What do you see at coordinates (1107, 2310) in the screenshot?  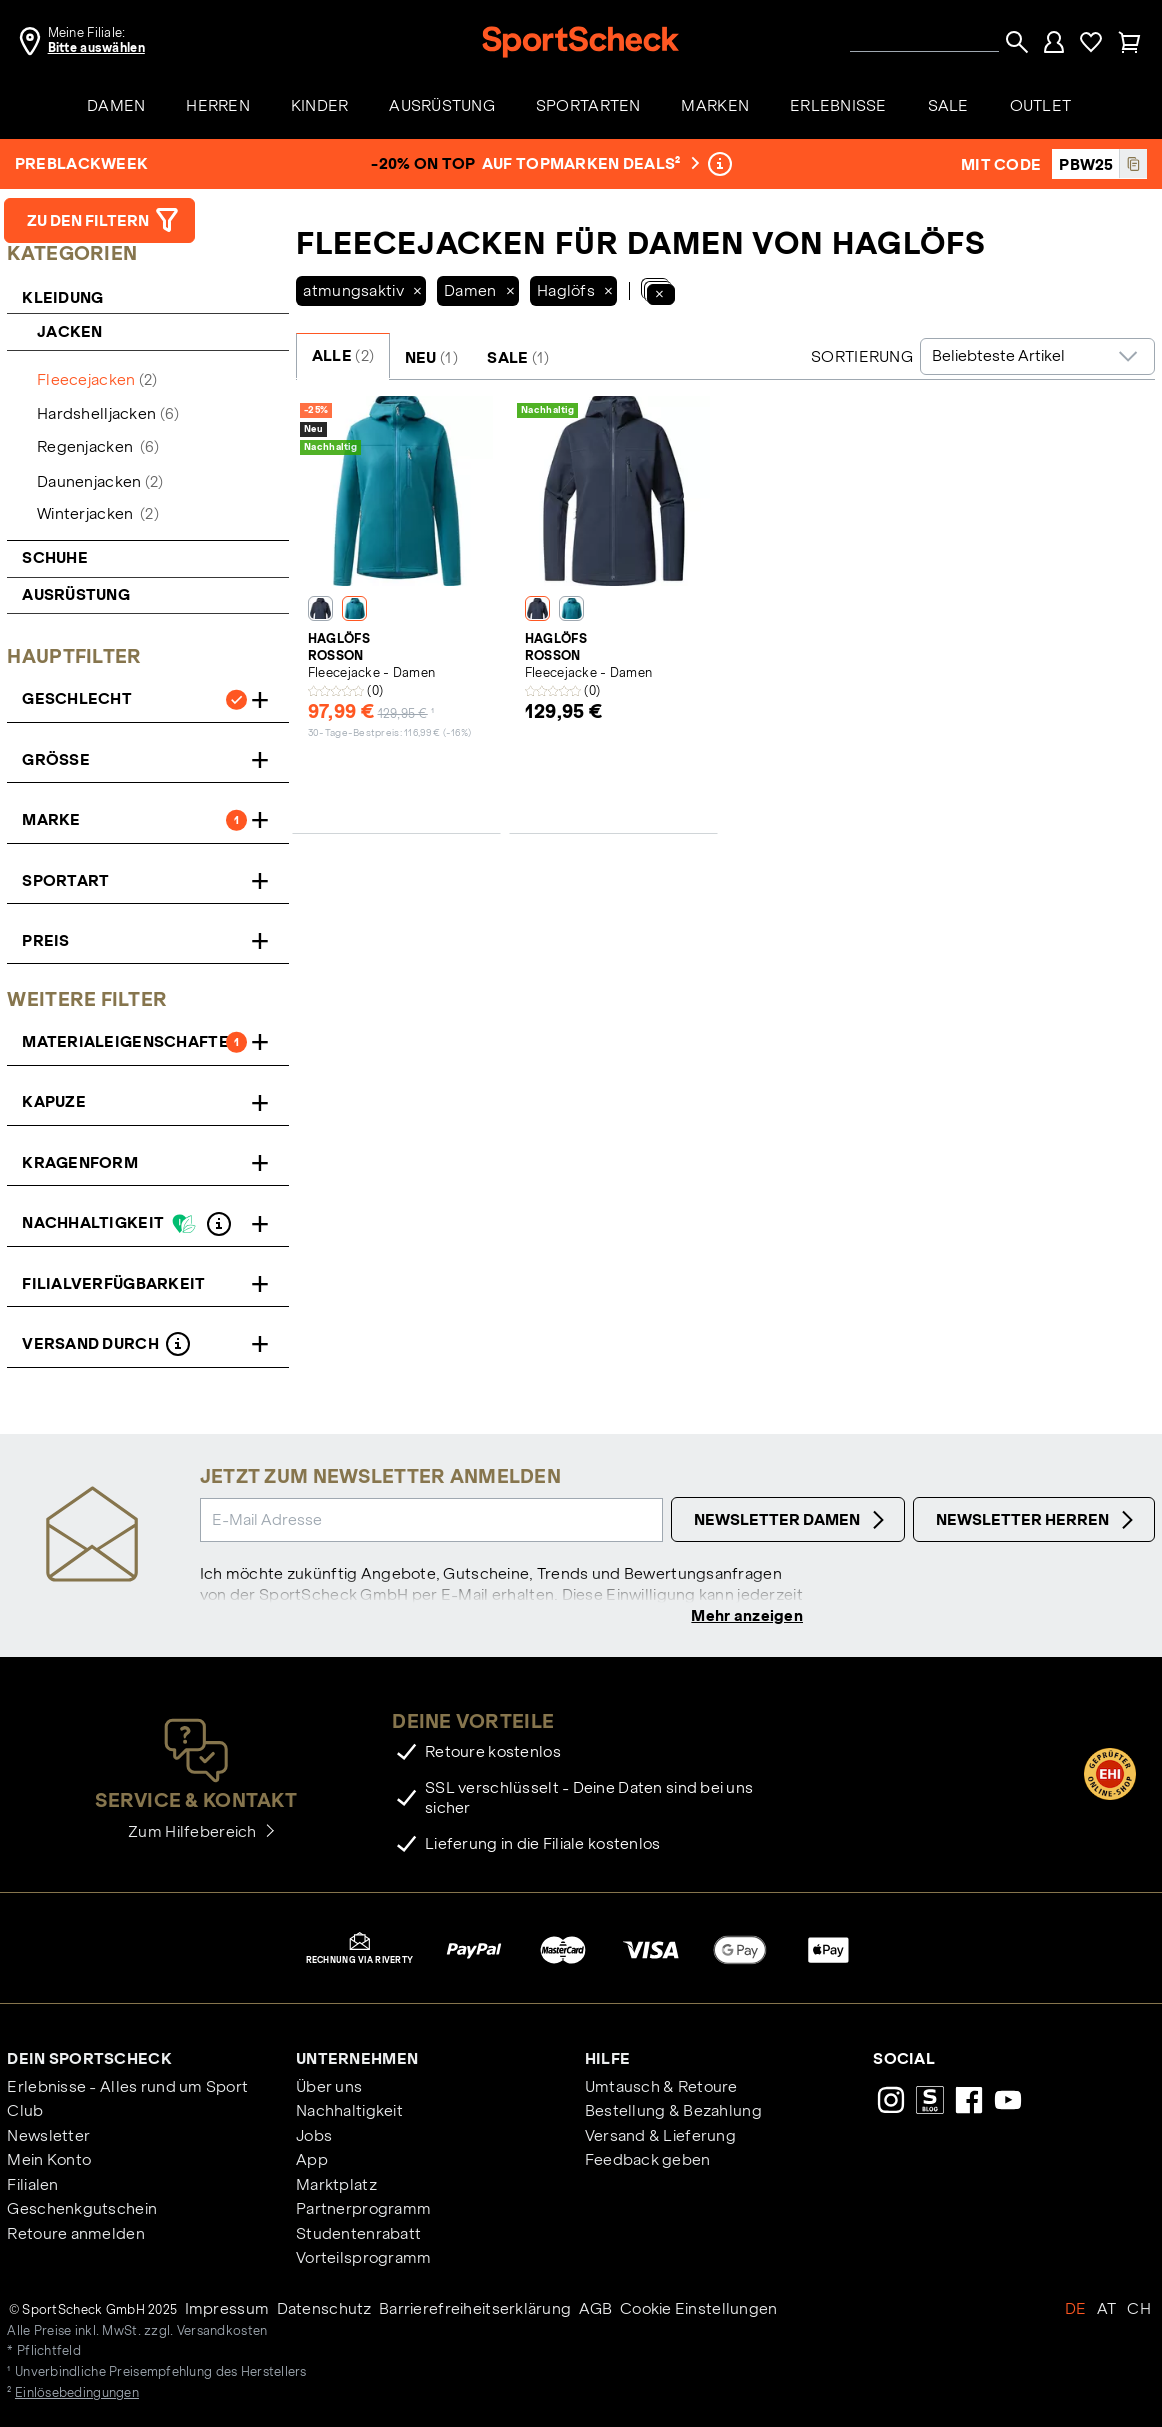 I see `AT` at bounding box center [1107, 2310].